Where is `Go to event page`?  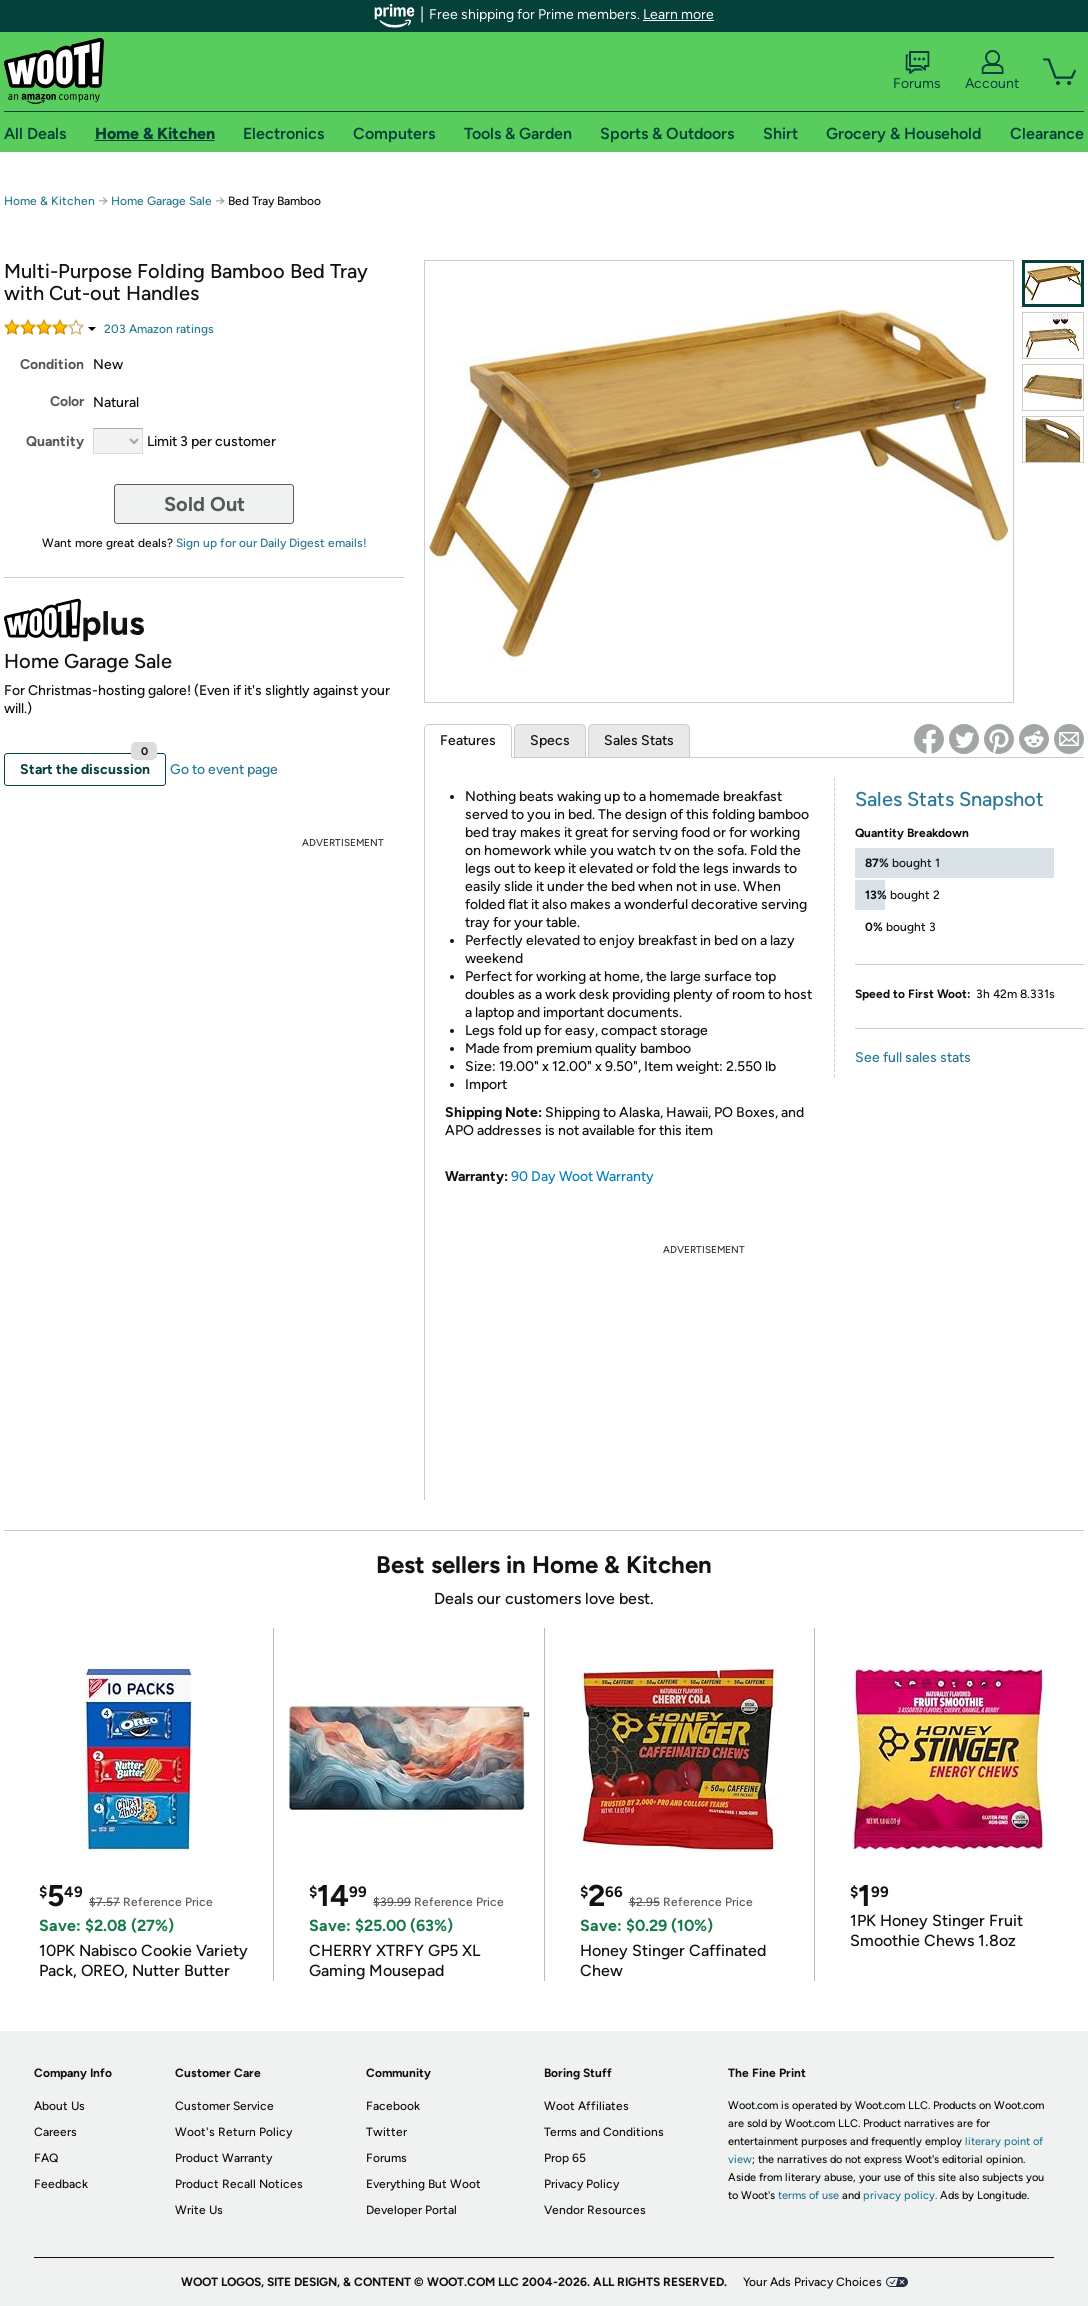 Go to event page is located at coordinates (224, 769).